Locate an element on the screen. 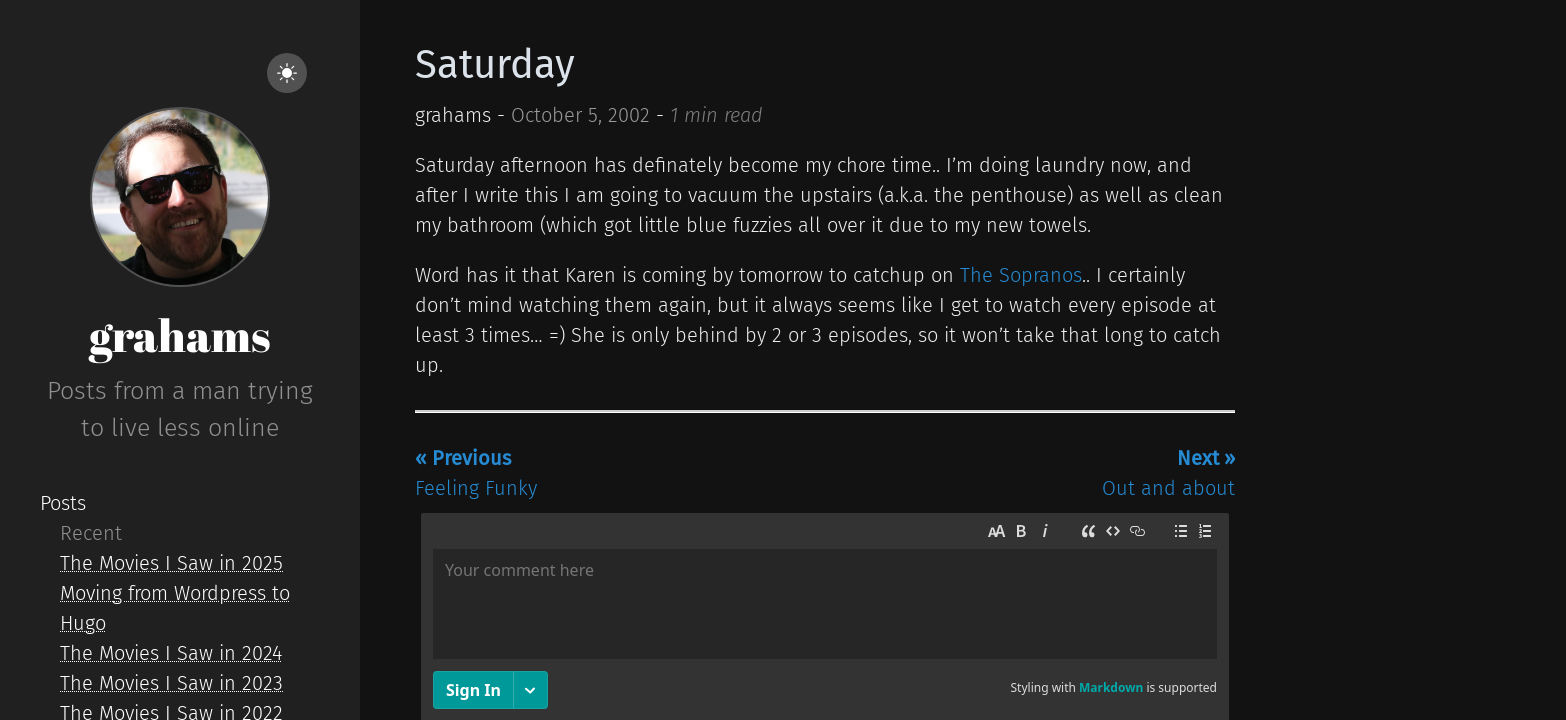  Posts is located at coordinates (63, 503).